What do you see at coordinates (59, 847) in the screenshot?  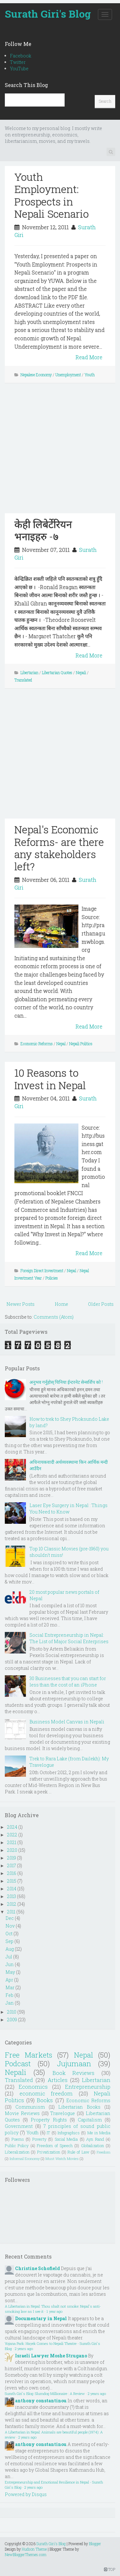 I see `Nepal's Economic Reforms- are there any stakeholders left?` at bounding box center [59, 847].